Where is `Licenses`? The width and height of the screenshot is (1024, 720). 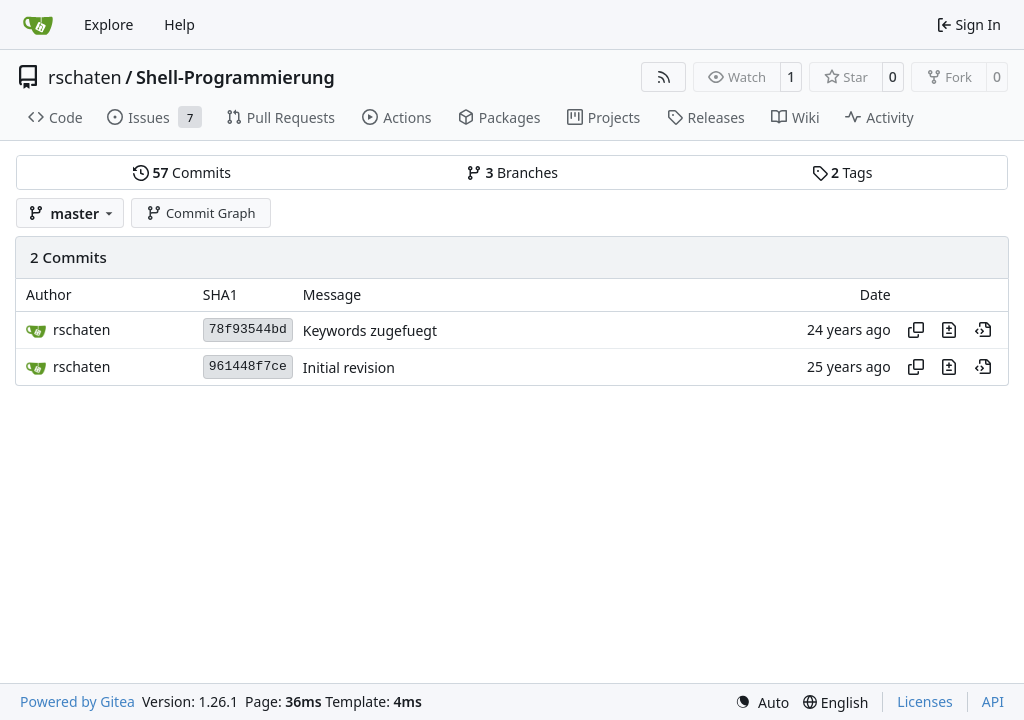
Licenses is located at coordinates (925, 701).